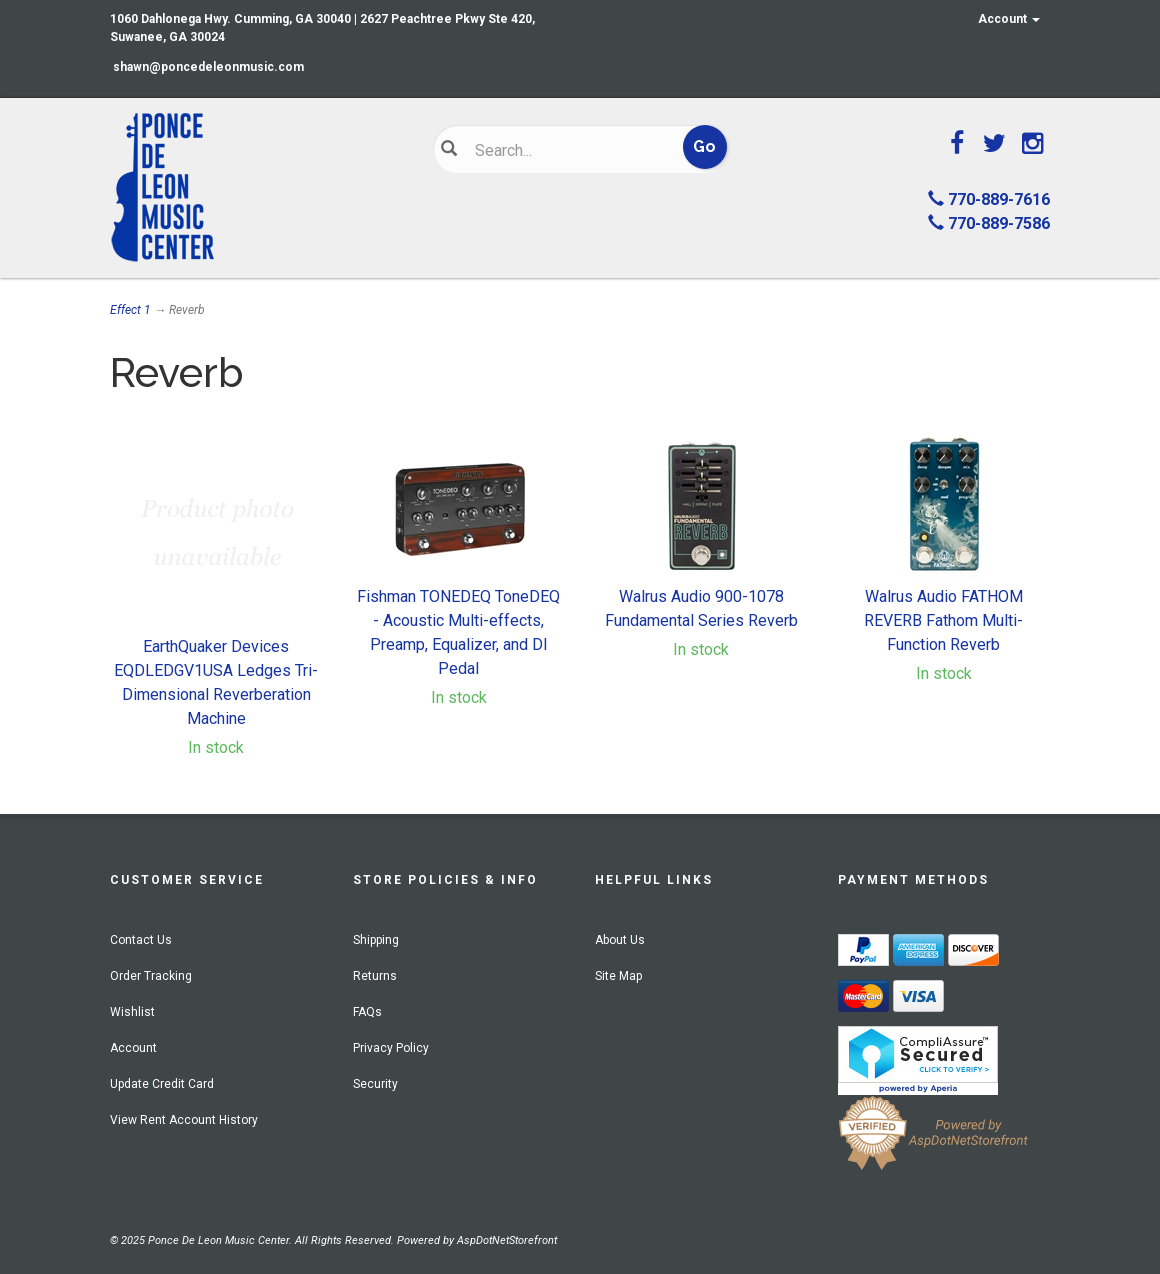 The height and width of the screenshot is (1274, 1160). What do you see at coordinates (162, 1084) in the screenshot?
I see `Update Credit Card` at bounding box center [162, 1084].